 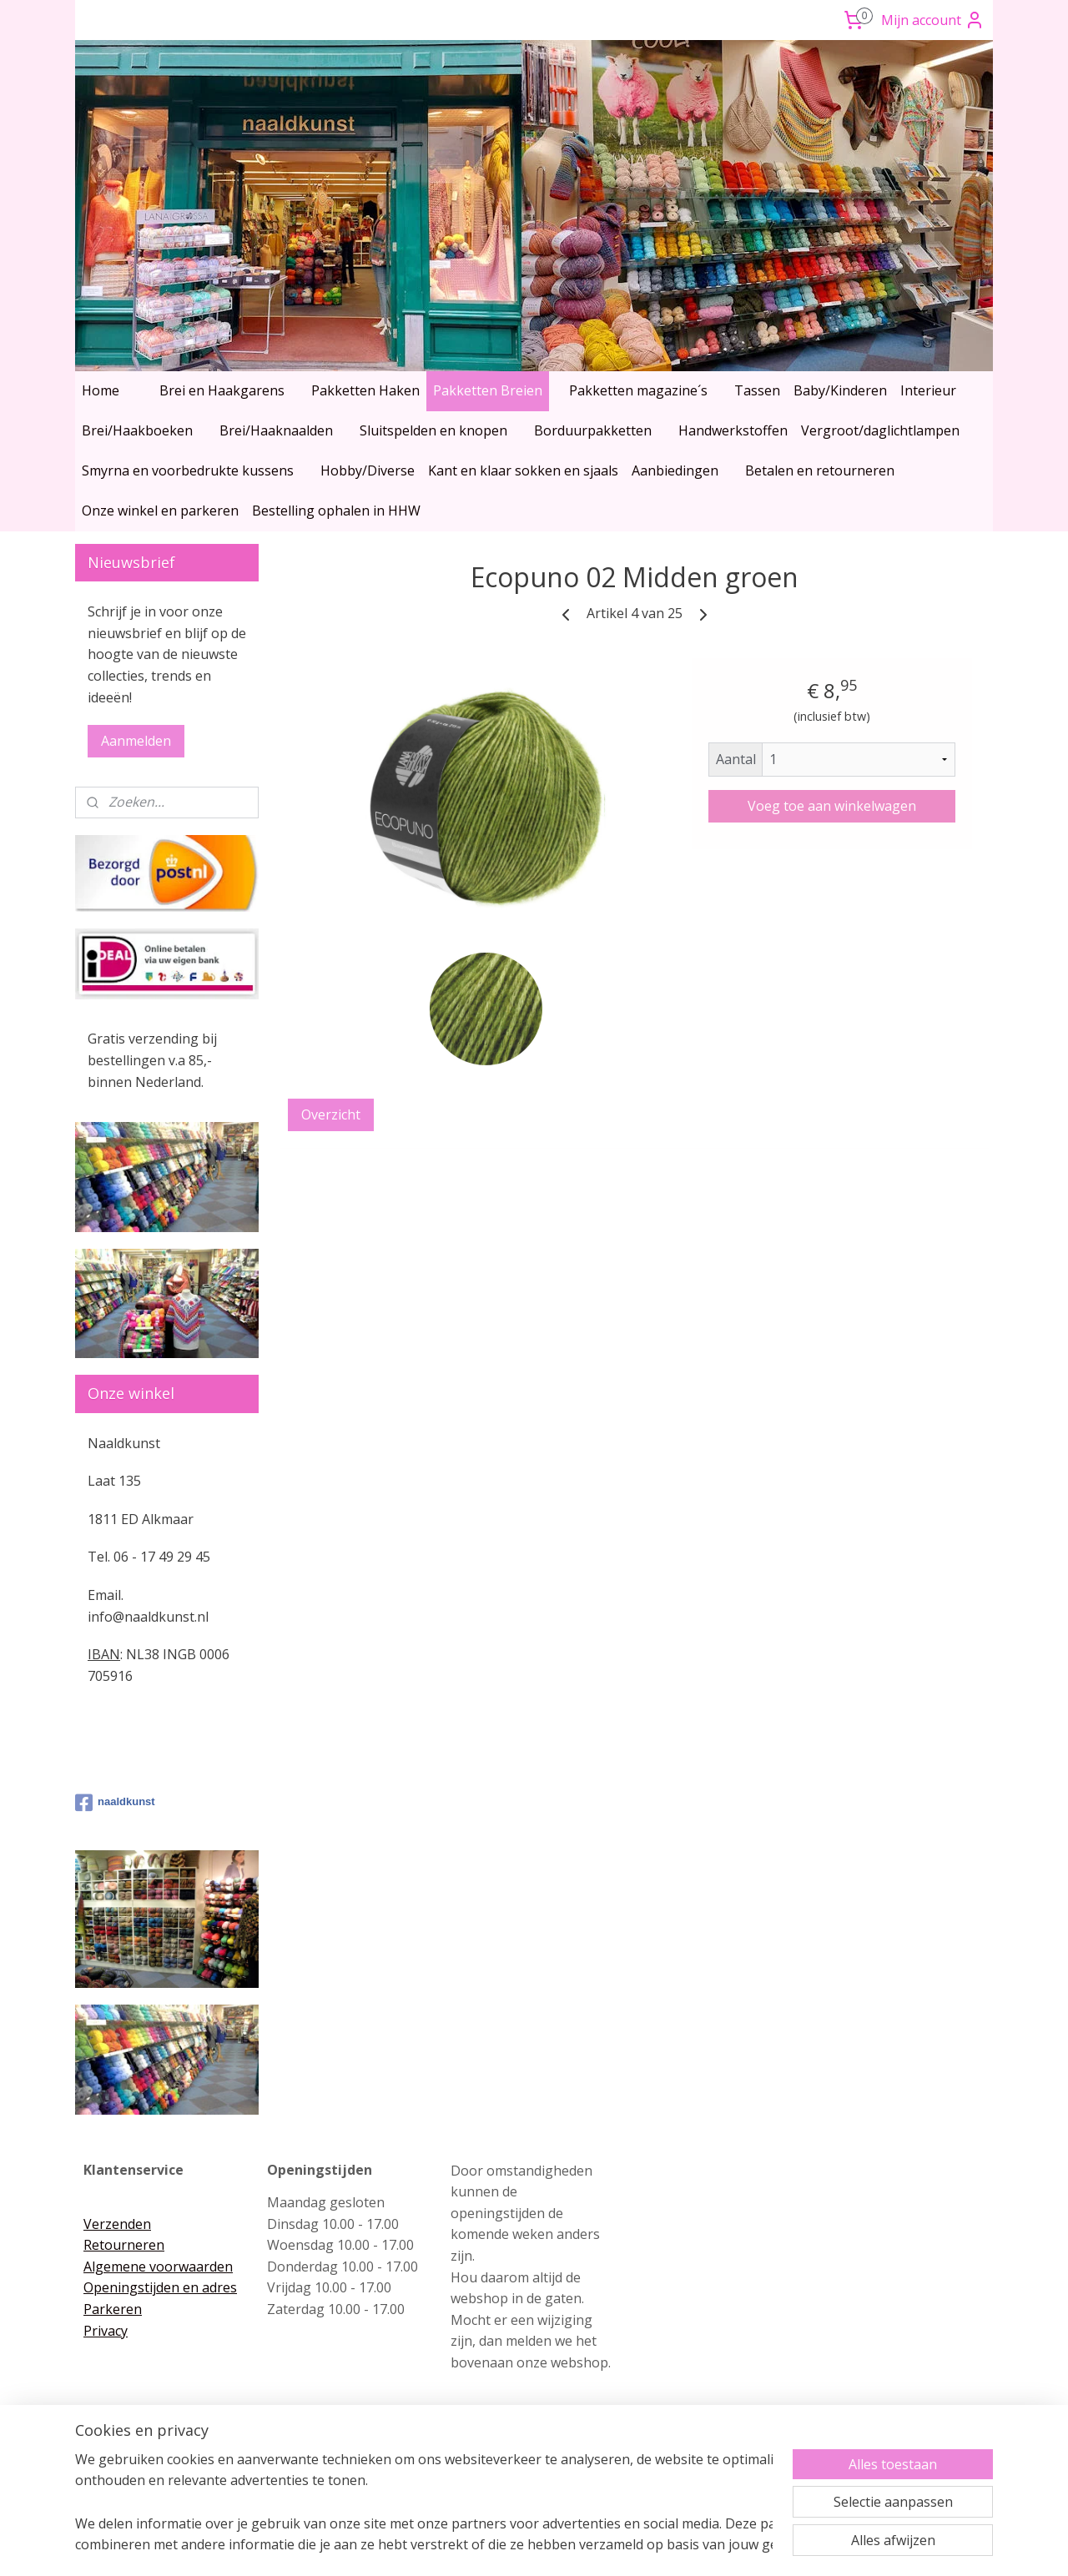 What do you see at coordinates (933, 20) in the screenshot?
I see `Mijn account` at bounding box center [933, 20].